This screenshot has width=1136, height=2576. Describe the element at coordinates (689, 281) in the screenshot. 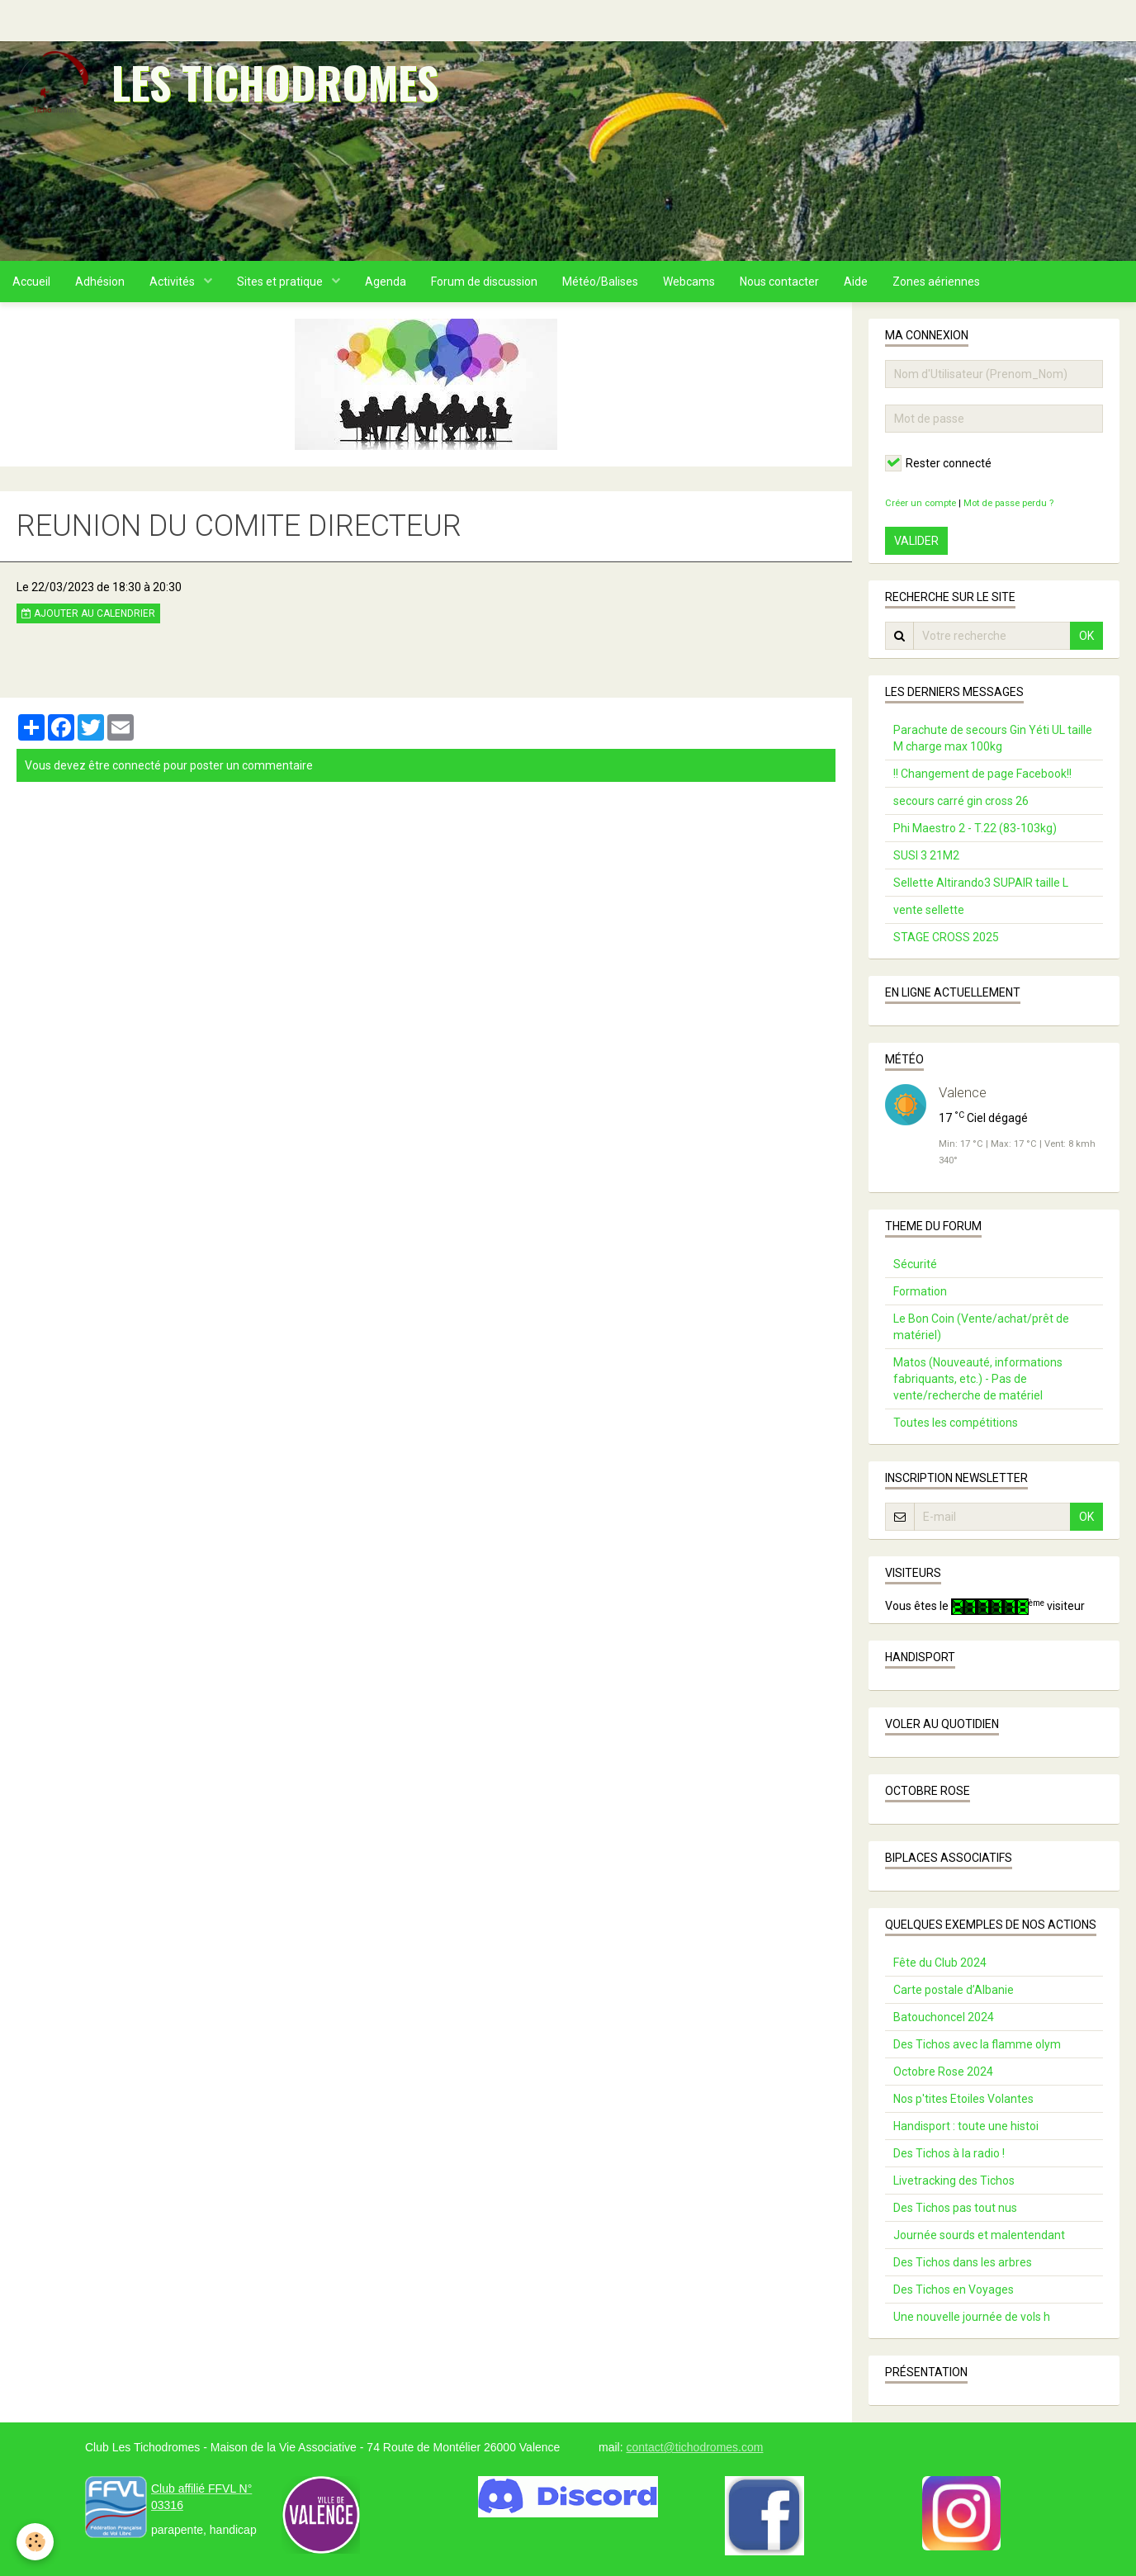

I see `Webcams` at that location.